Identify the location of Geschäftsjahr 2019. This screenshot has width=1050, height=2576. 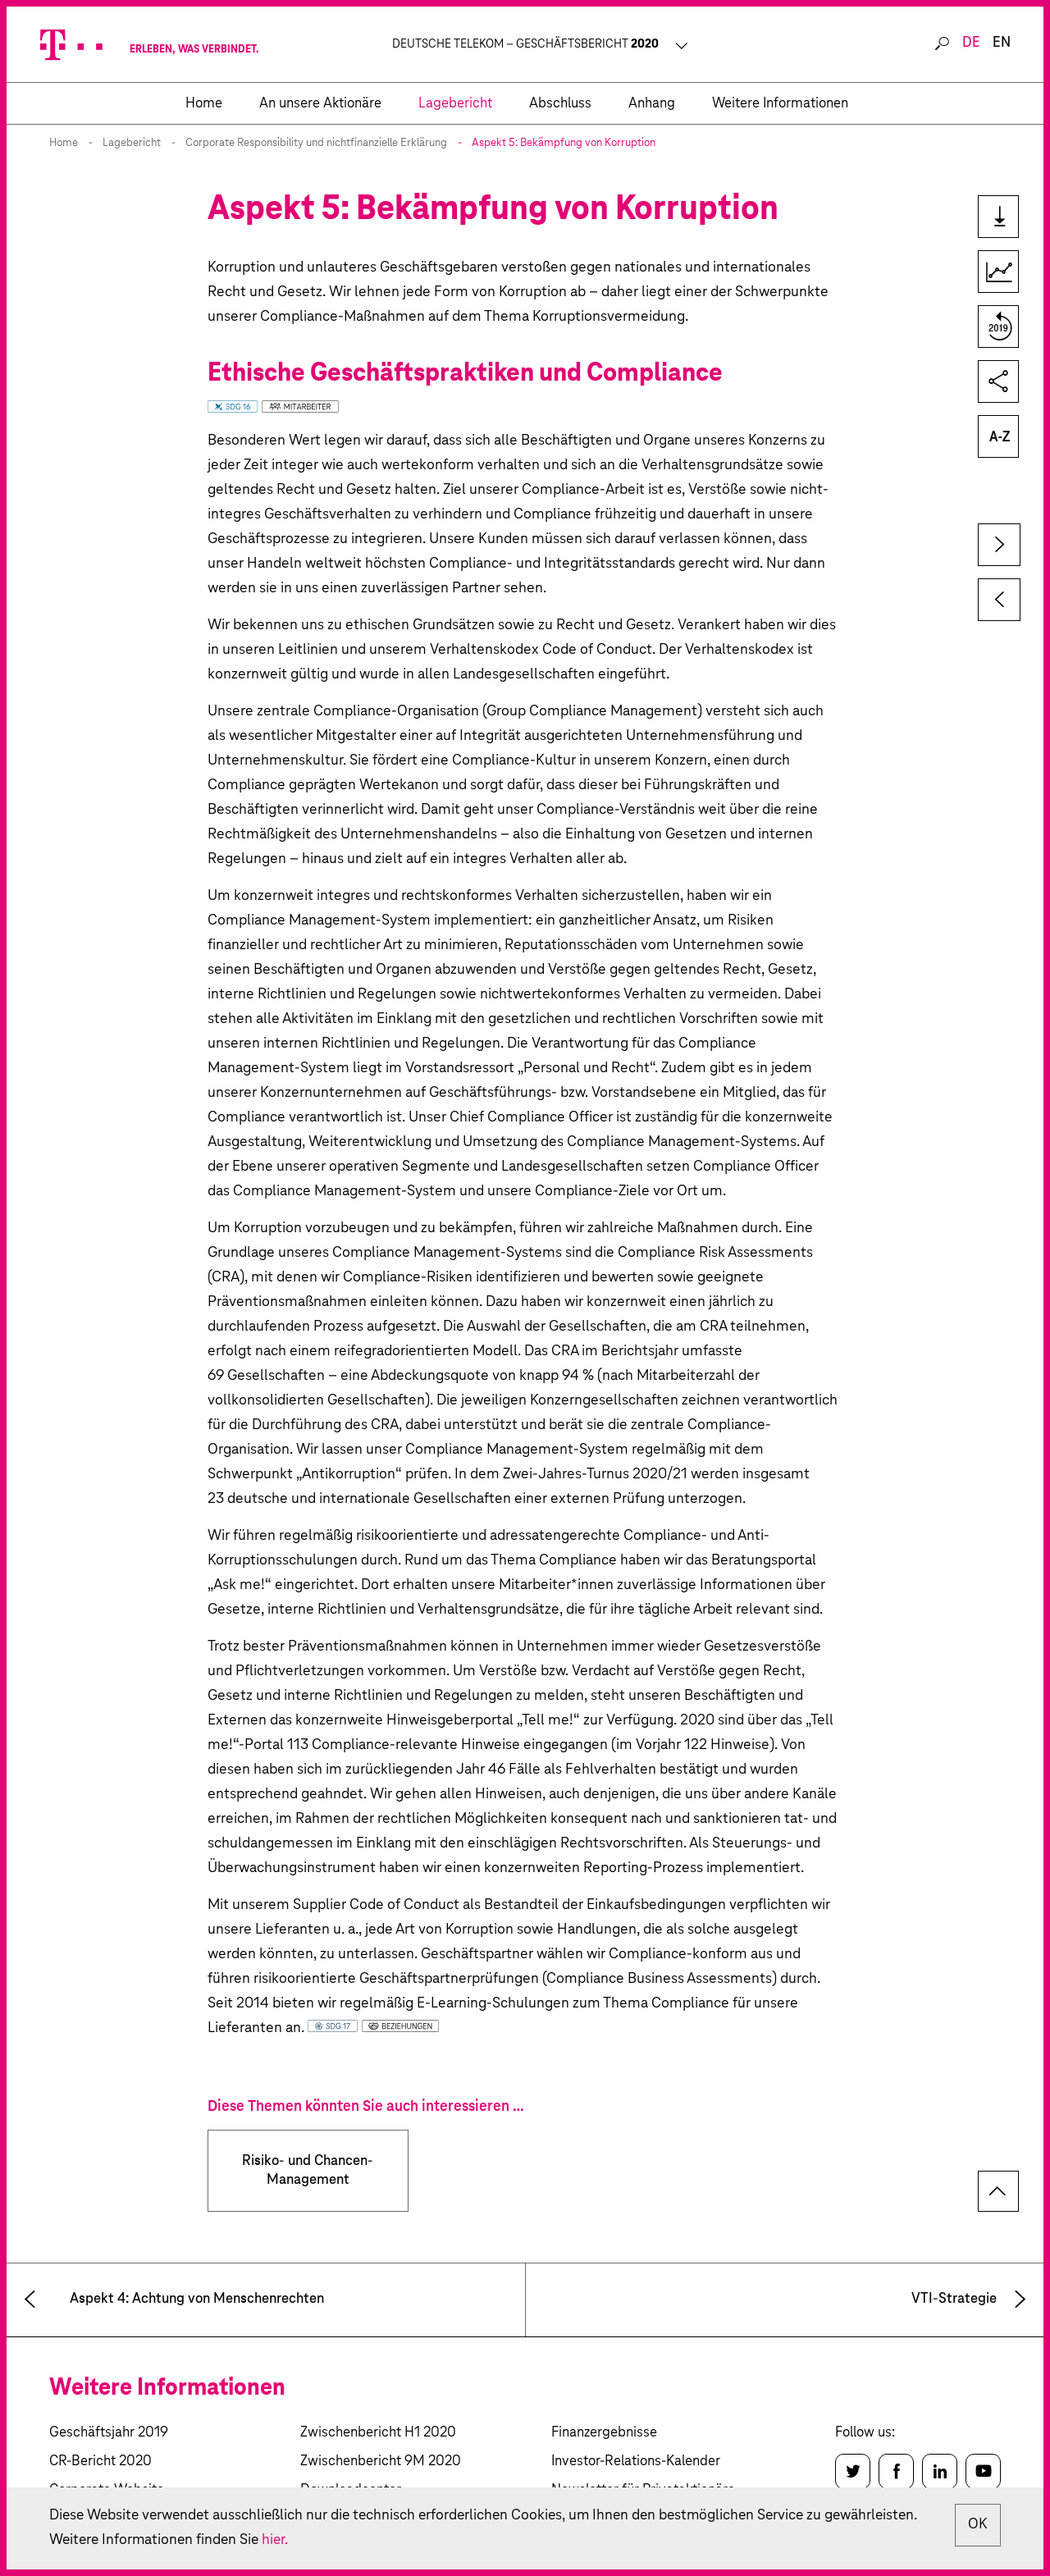
(108, 2433).